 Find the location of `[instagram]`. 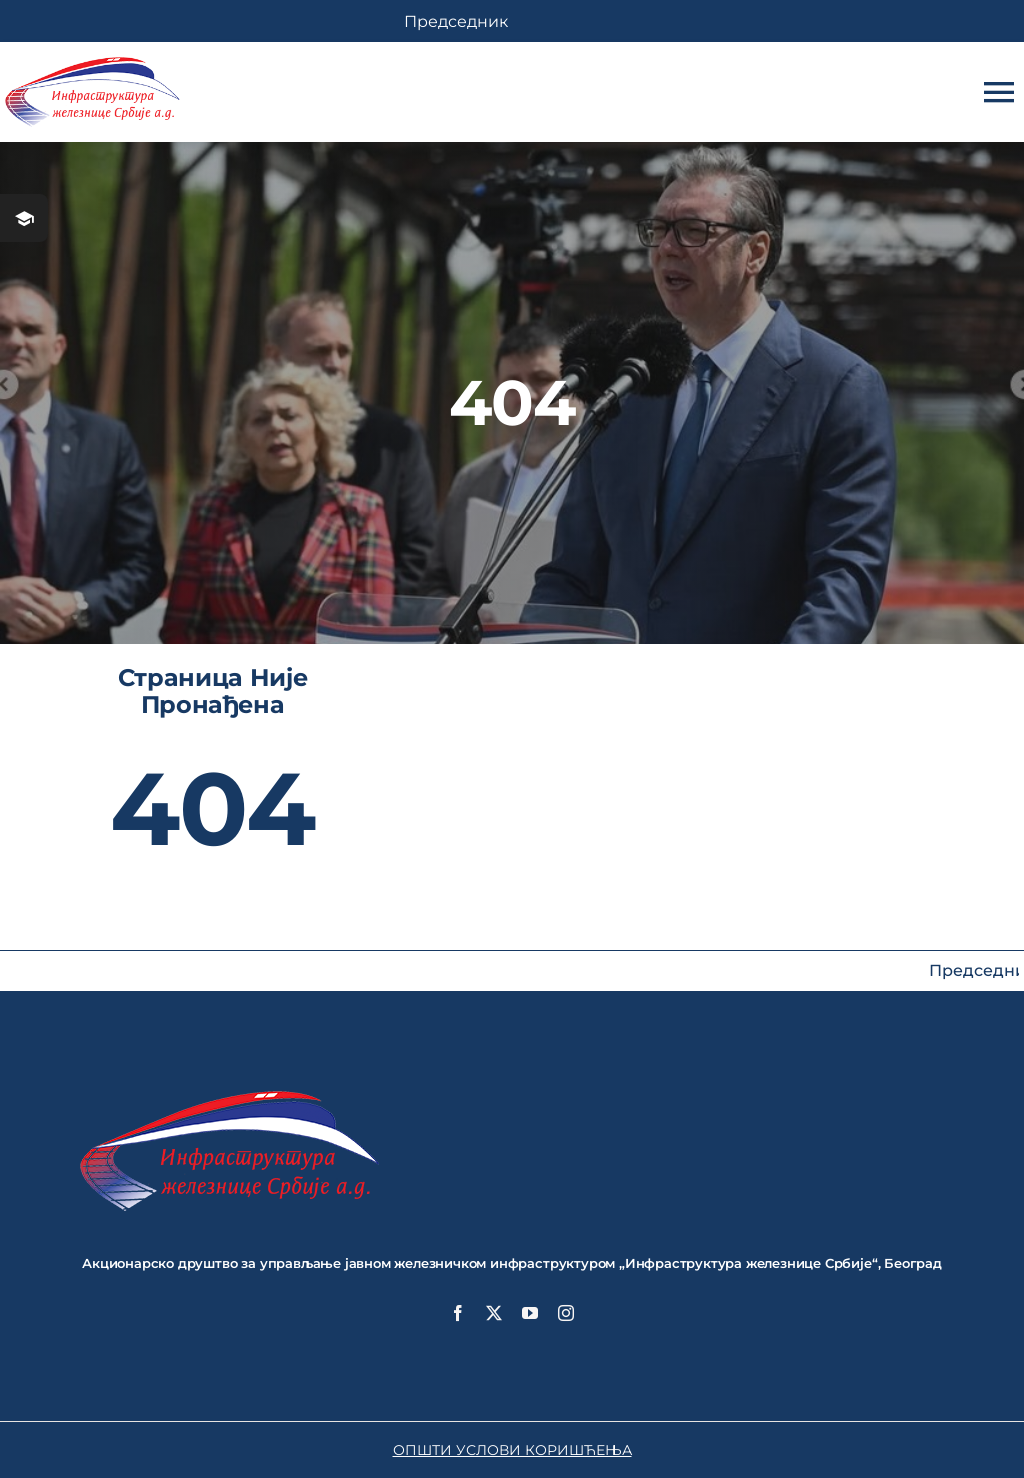

[instagram] is located at coordinates (566, 1313).